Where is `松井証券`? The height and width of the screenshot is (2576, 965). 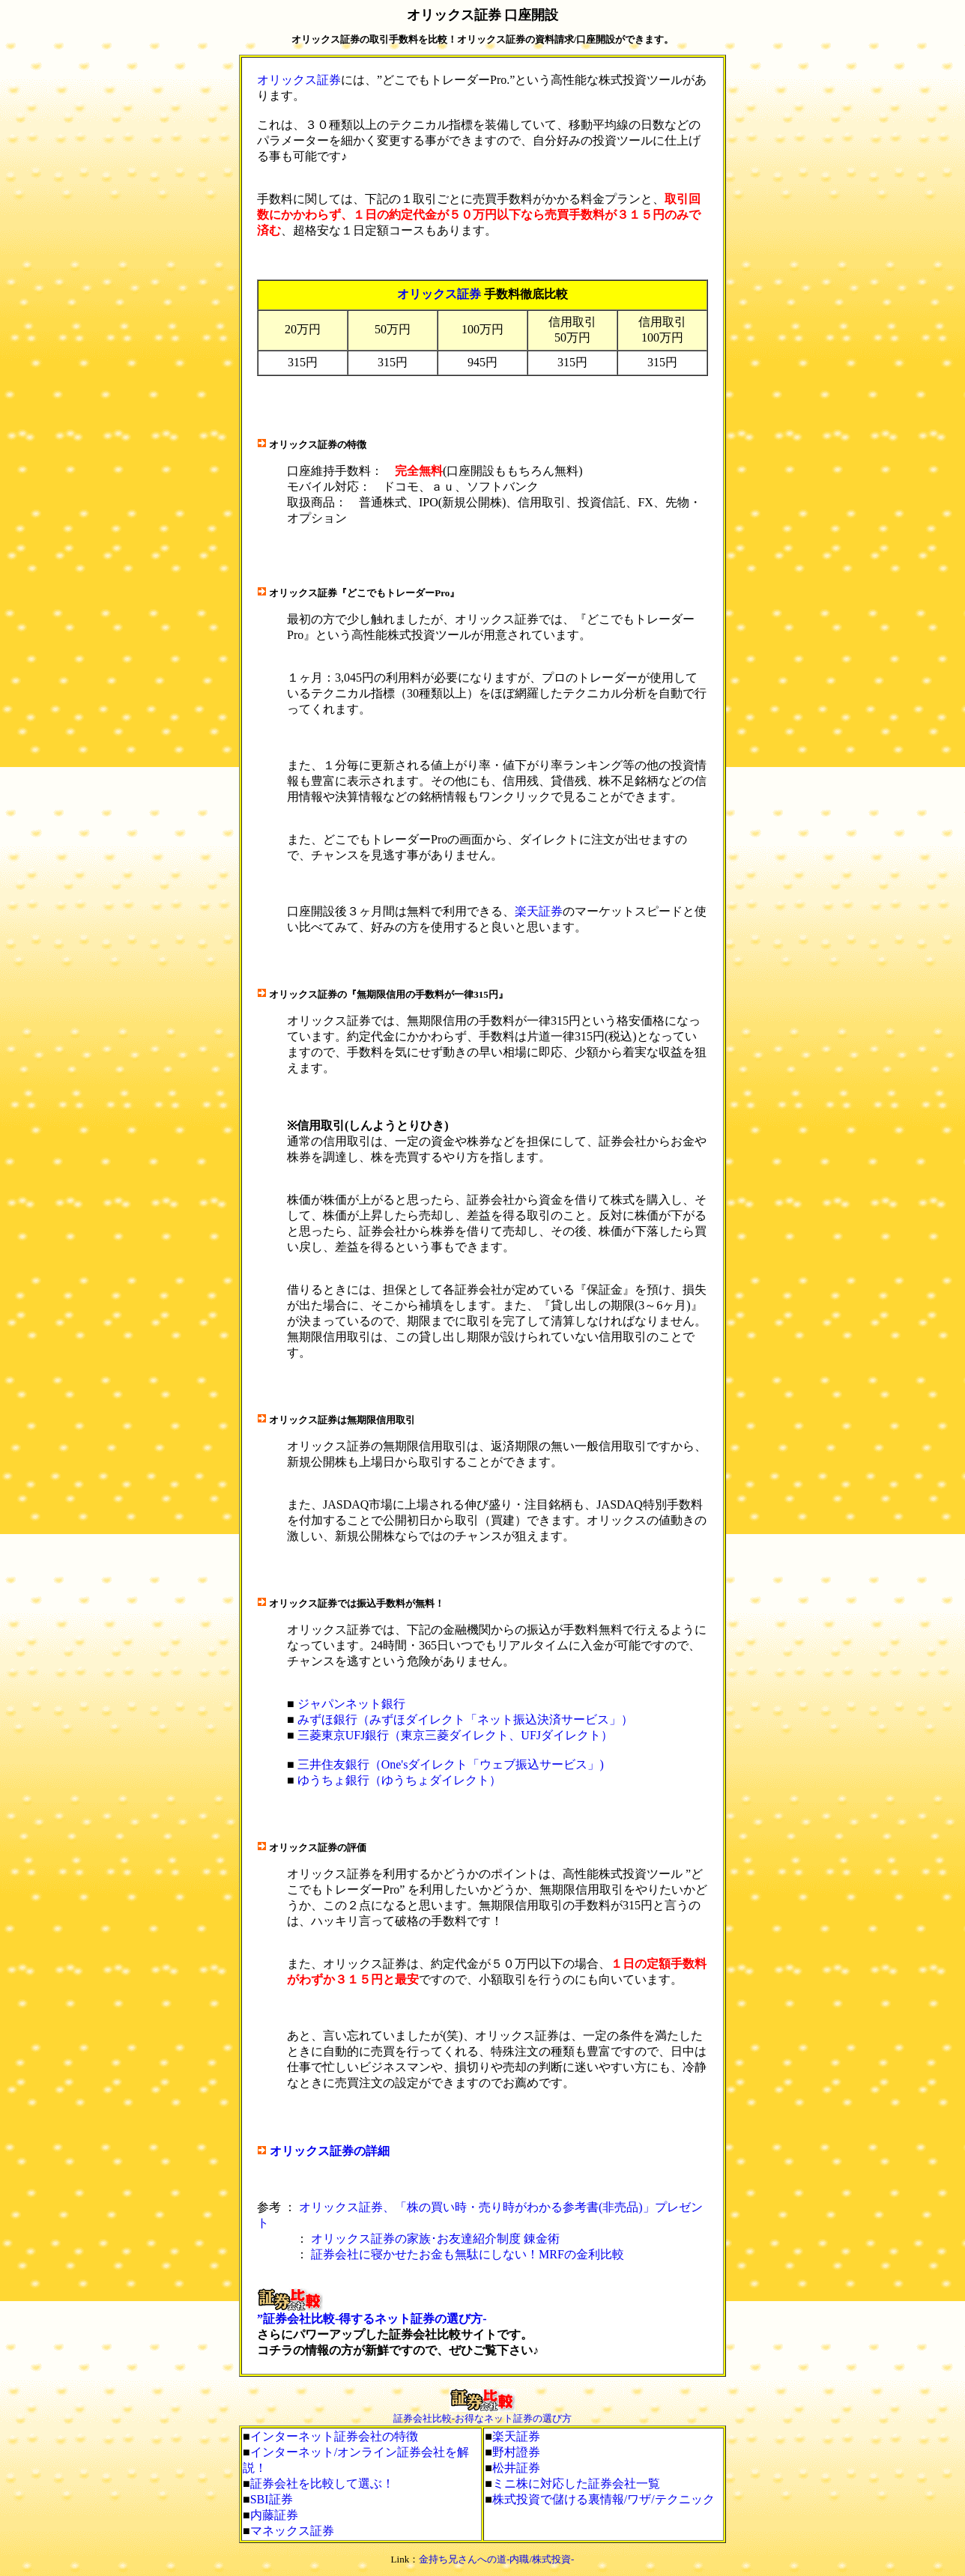
松井証券 is located at coordinates (516, 2467).